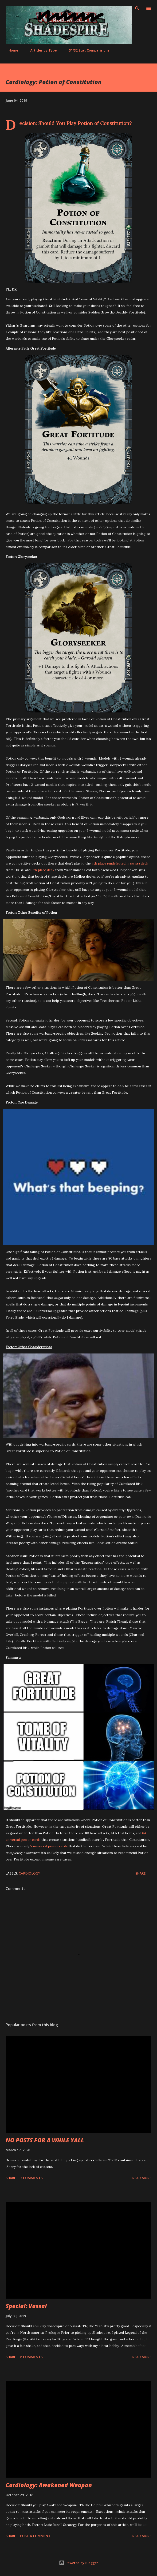 Image resolution: width=157 pixels, height=2576 pixels. I want to click on Home, so click(10, 50).